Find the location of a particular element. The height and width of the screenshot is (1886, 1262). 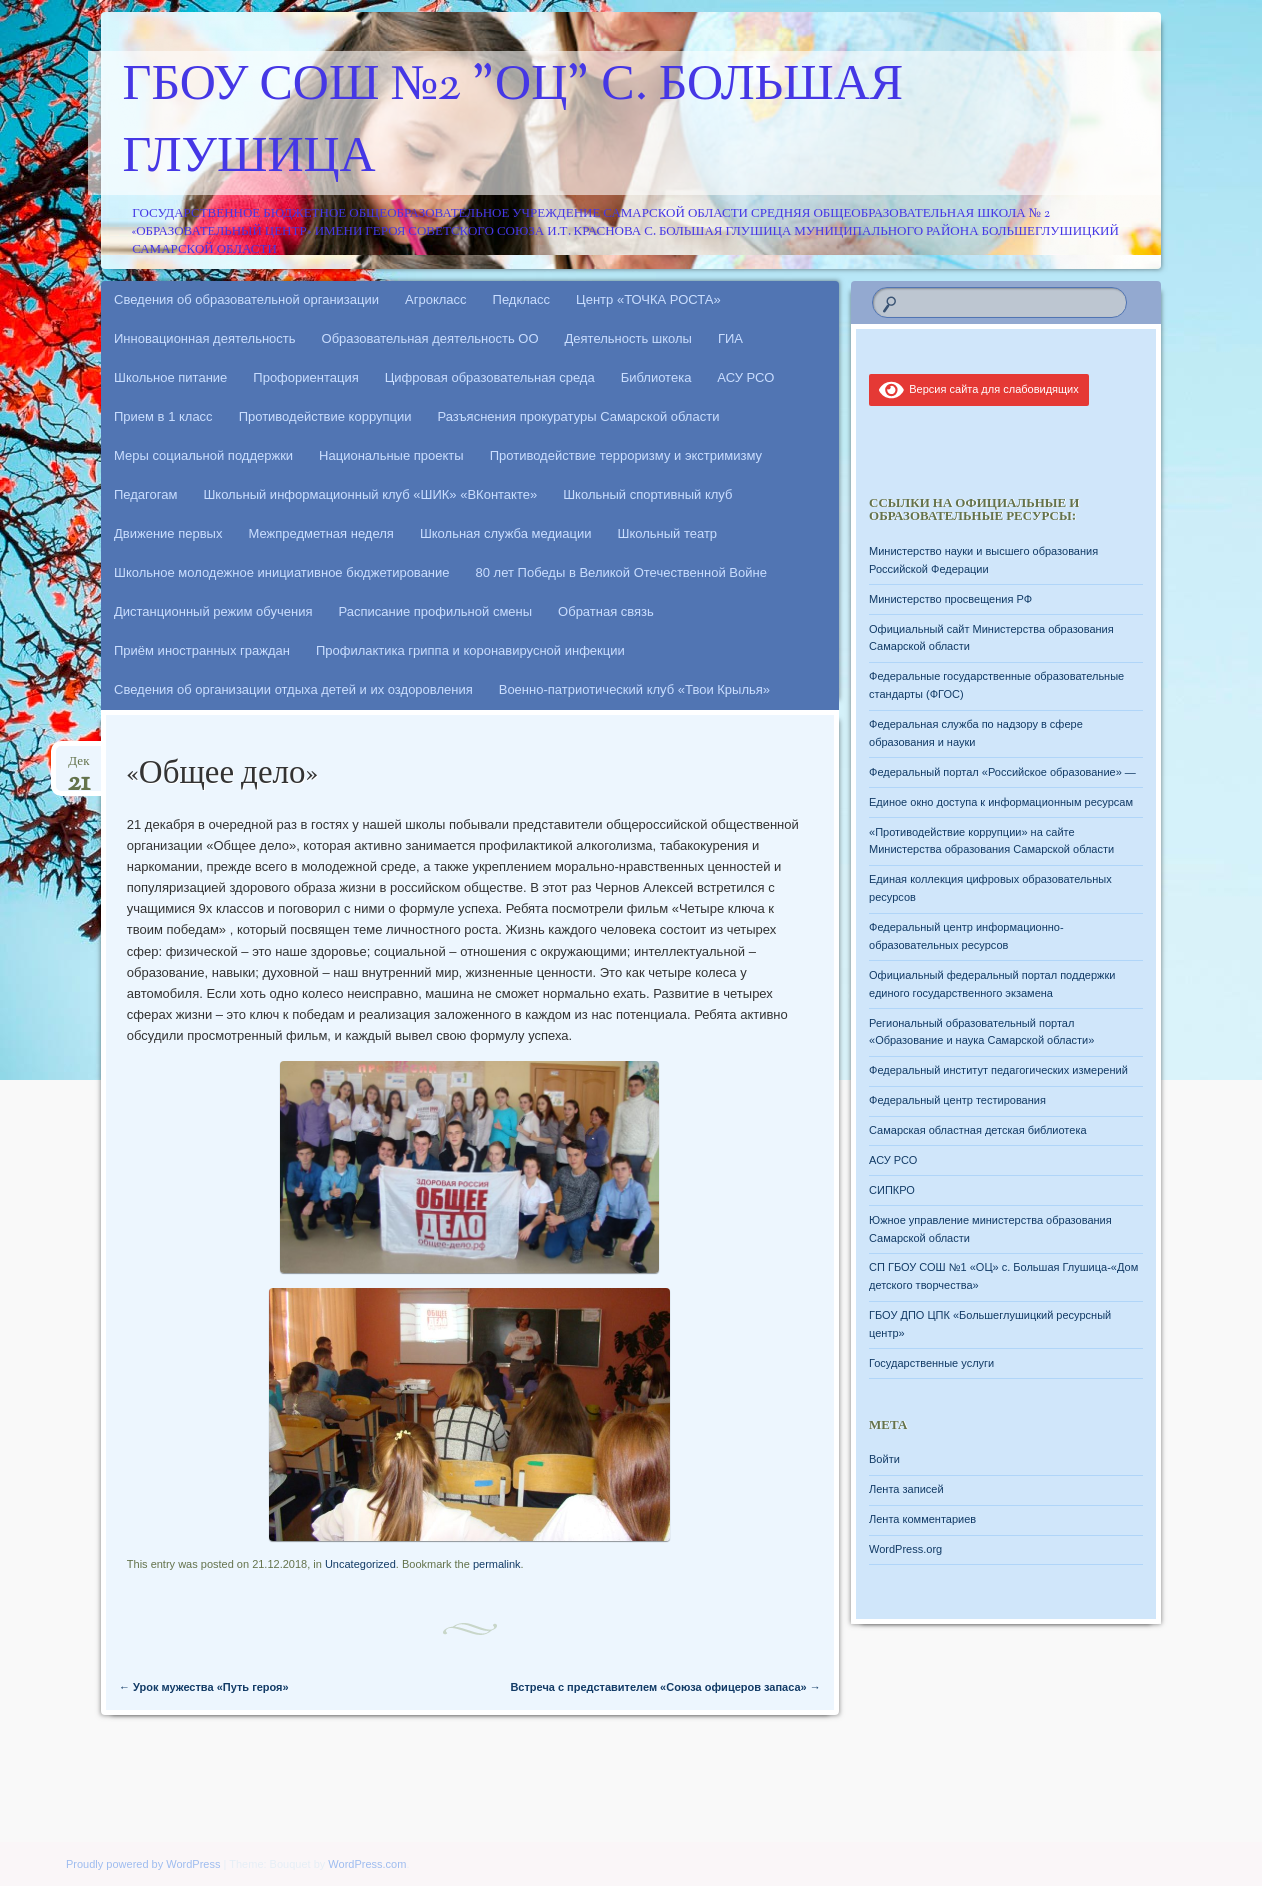

Деятельность школы is located at coordinates (628, 338).